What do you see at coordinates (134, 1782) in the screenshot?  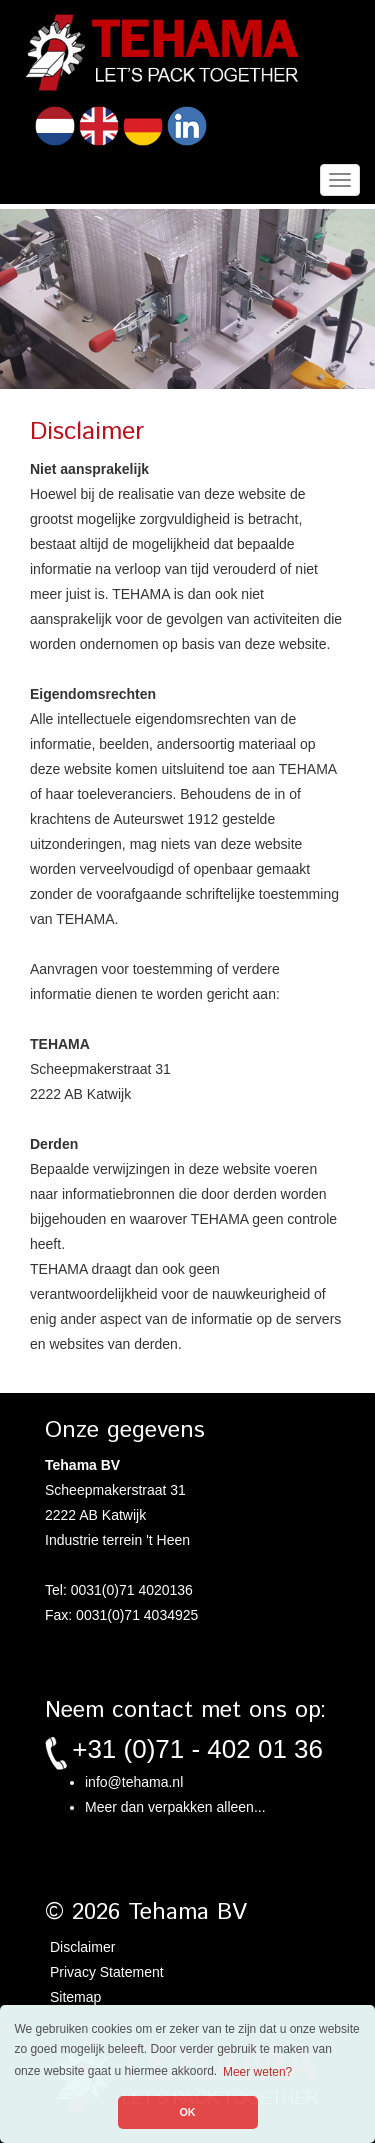 I see `info@tehama.nl` at bounding box center [134, 1782].